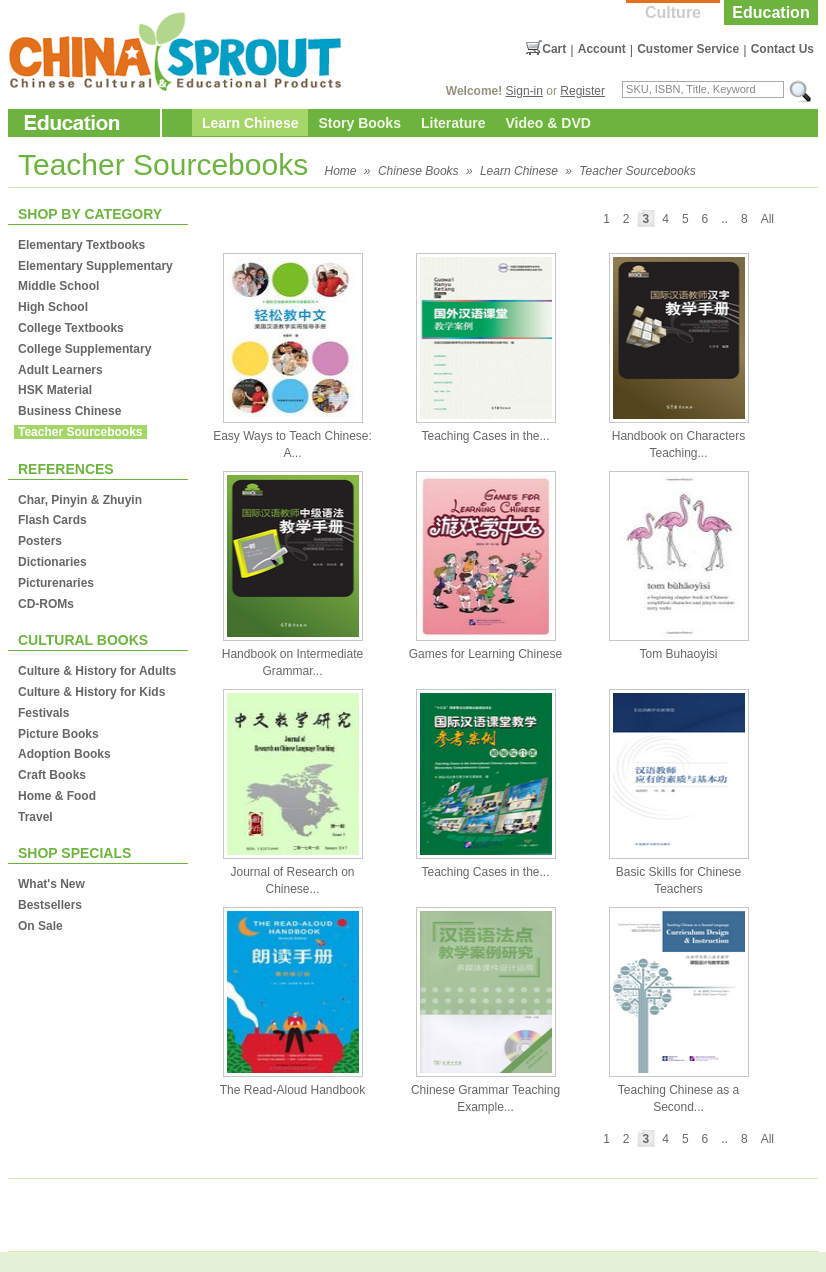 Image resolution: width=826 pixels, height=1272 pixels. I want to click on College Textbooks, so click(71, 328).